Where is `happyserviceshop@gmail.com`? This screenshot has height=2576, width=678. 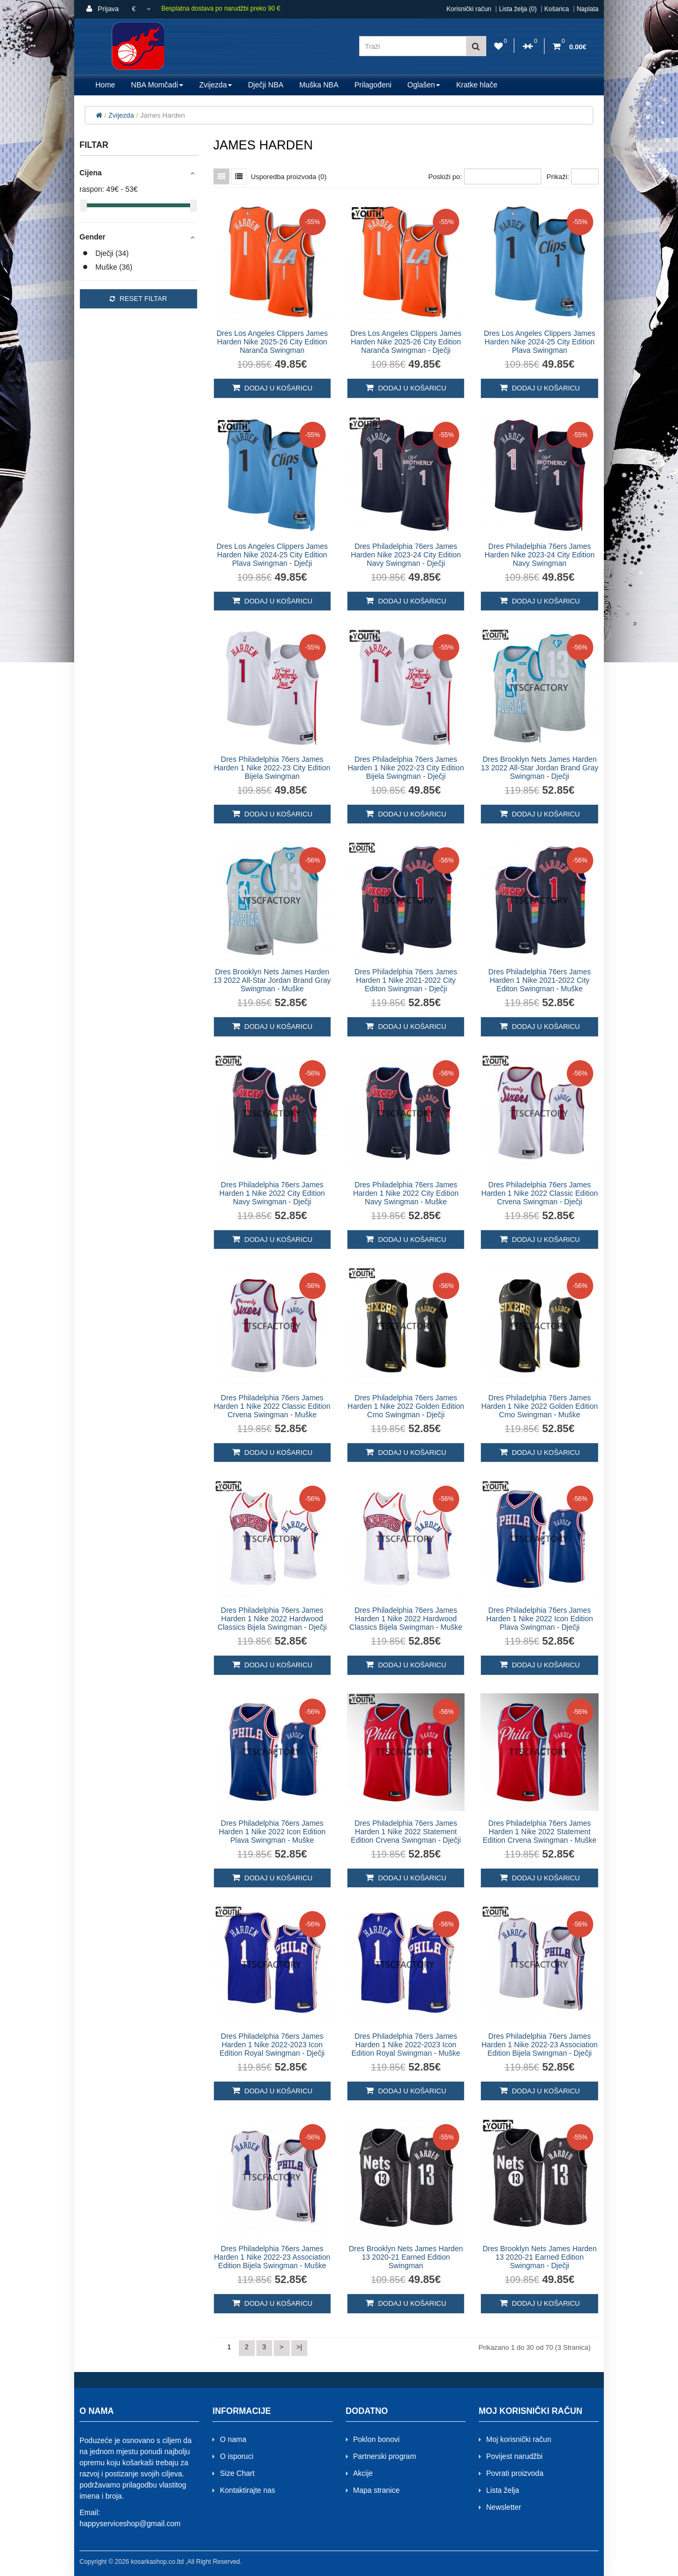 happyserviceshop@gmail.com is located at coordinates (130, 2523).